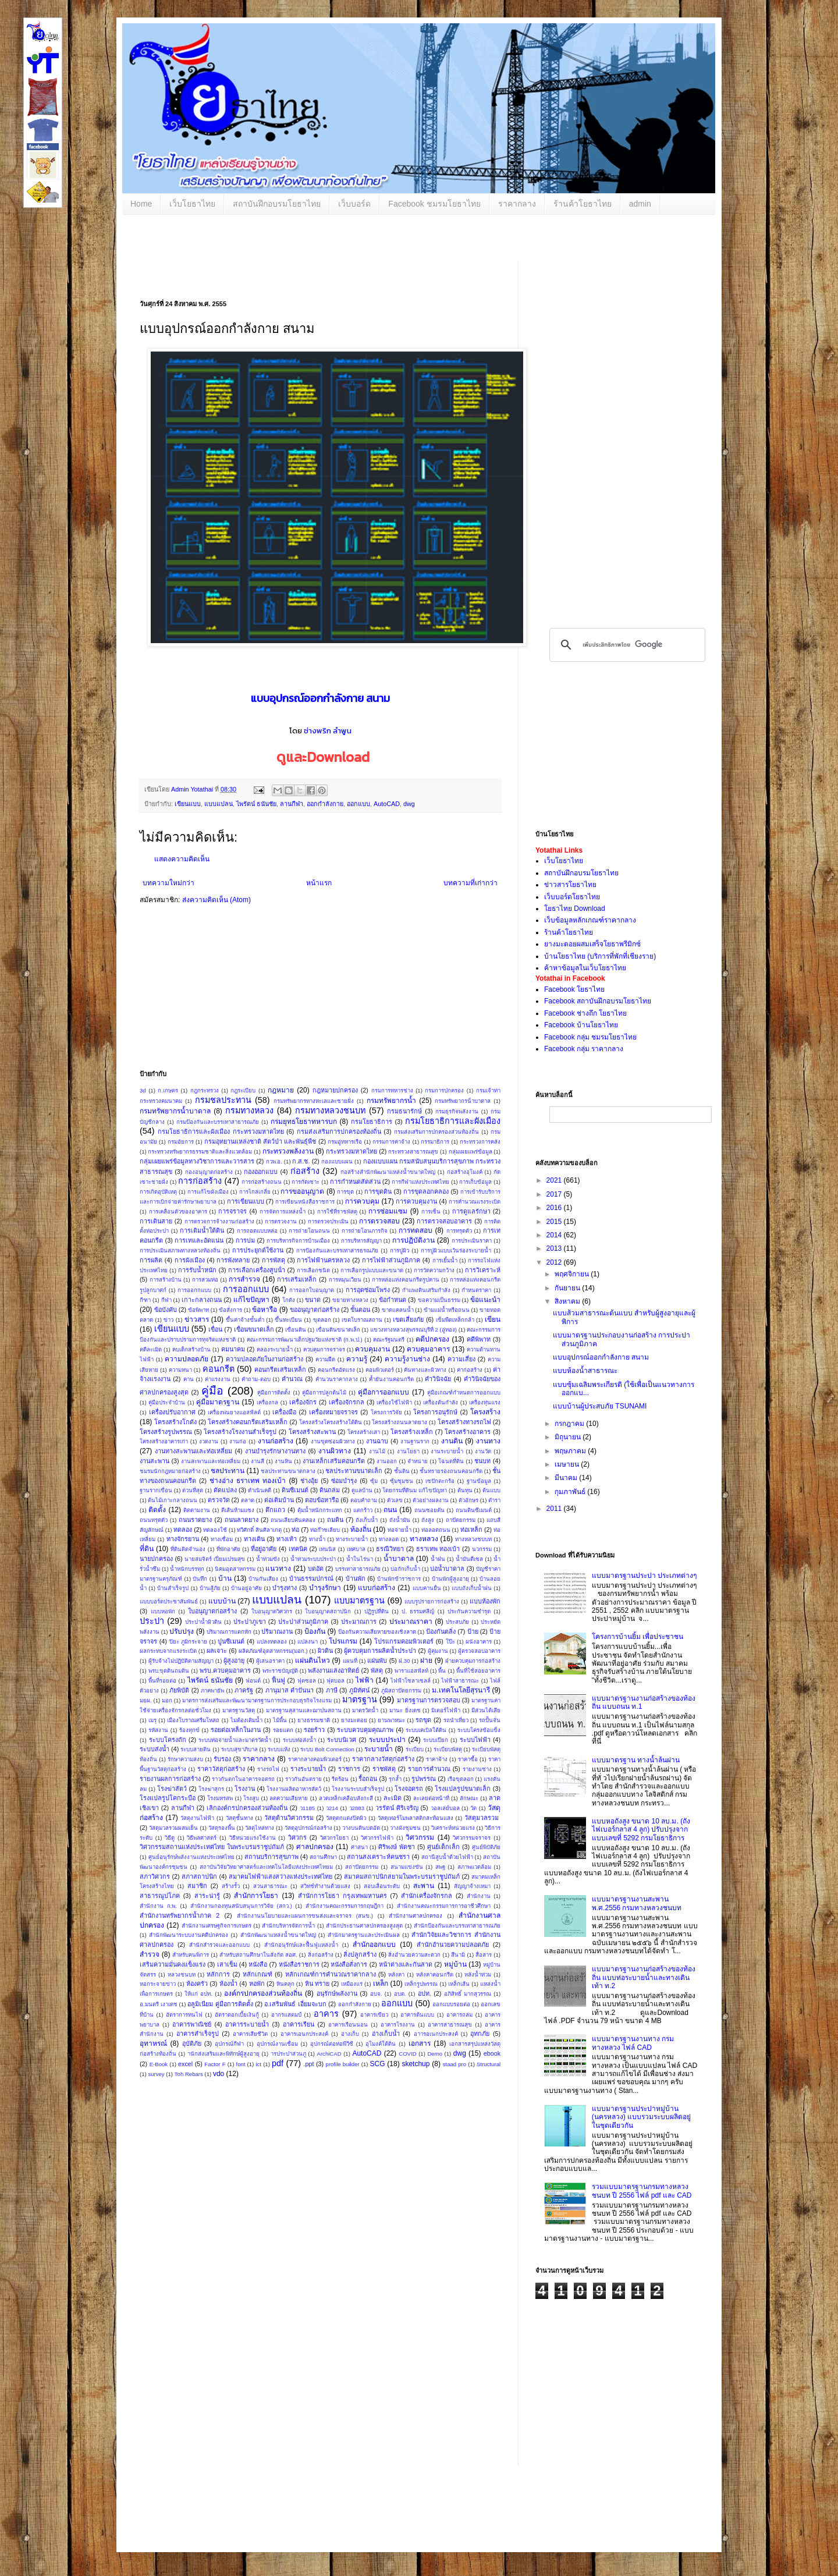 The width and height of the screenshot is (838, 2576). I want to click on Structural, so click(488, 2064).